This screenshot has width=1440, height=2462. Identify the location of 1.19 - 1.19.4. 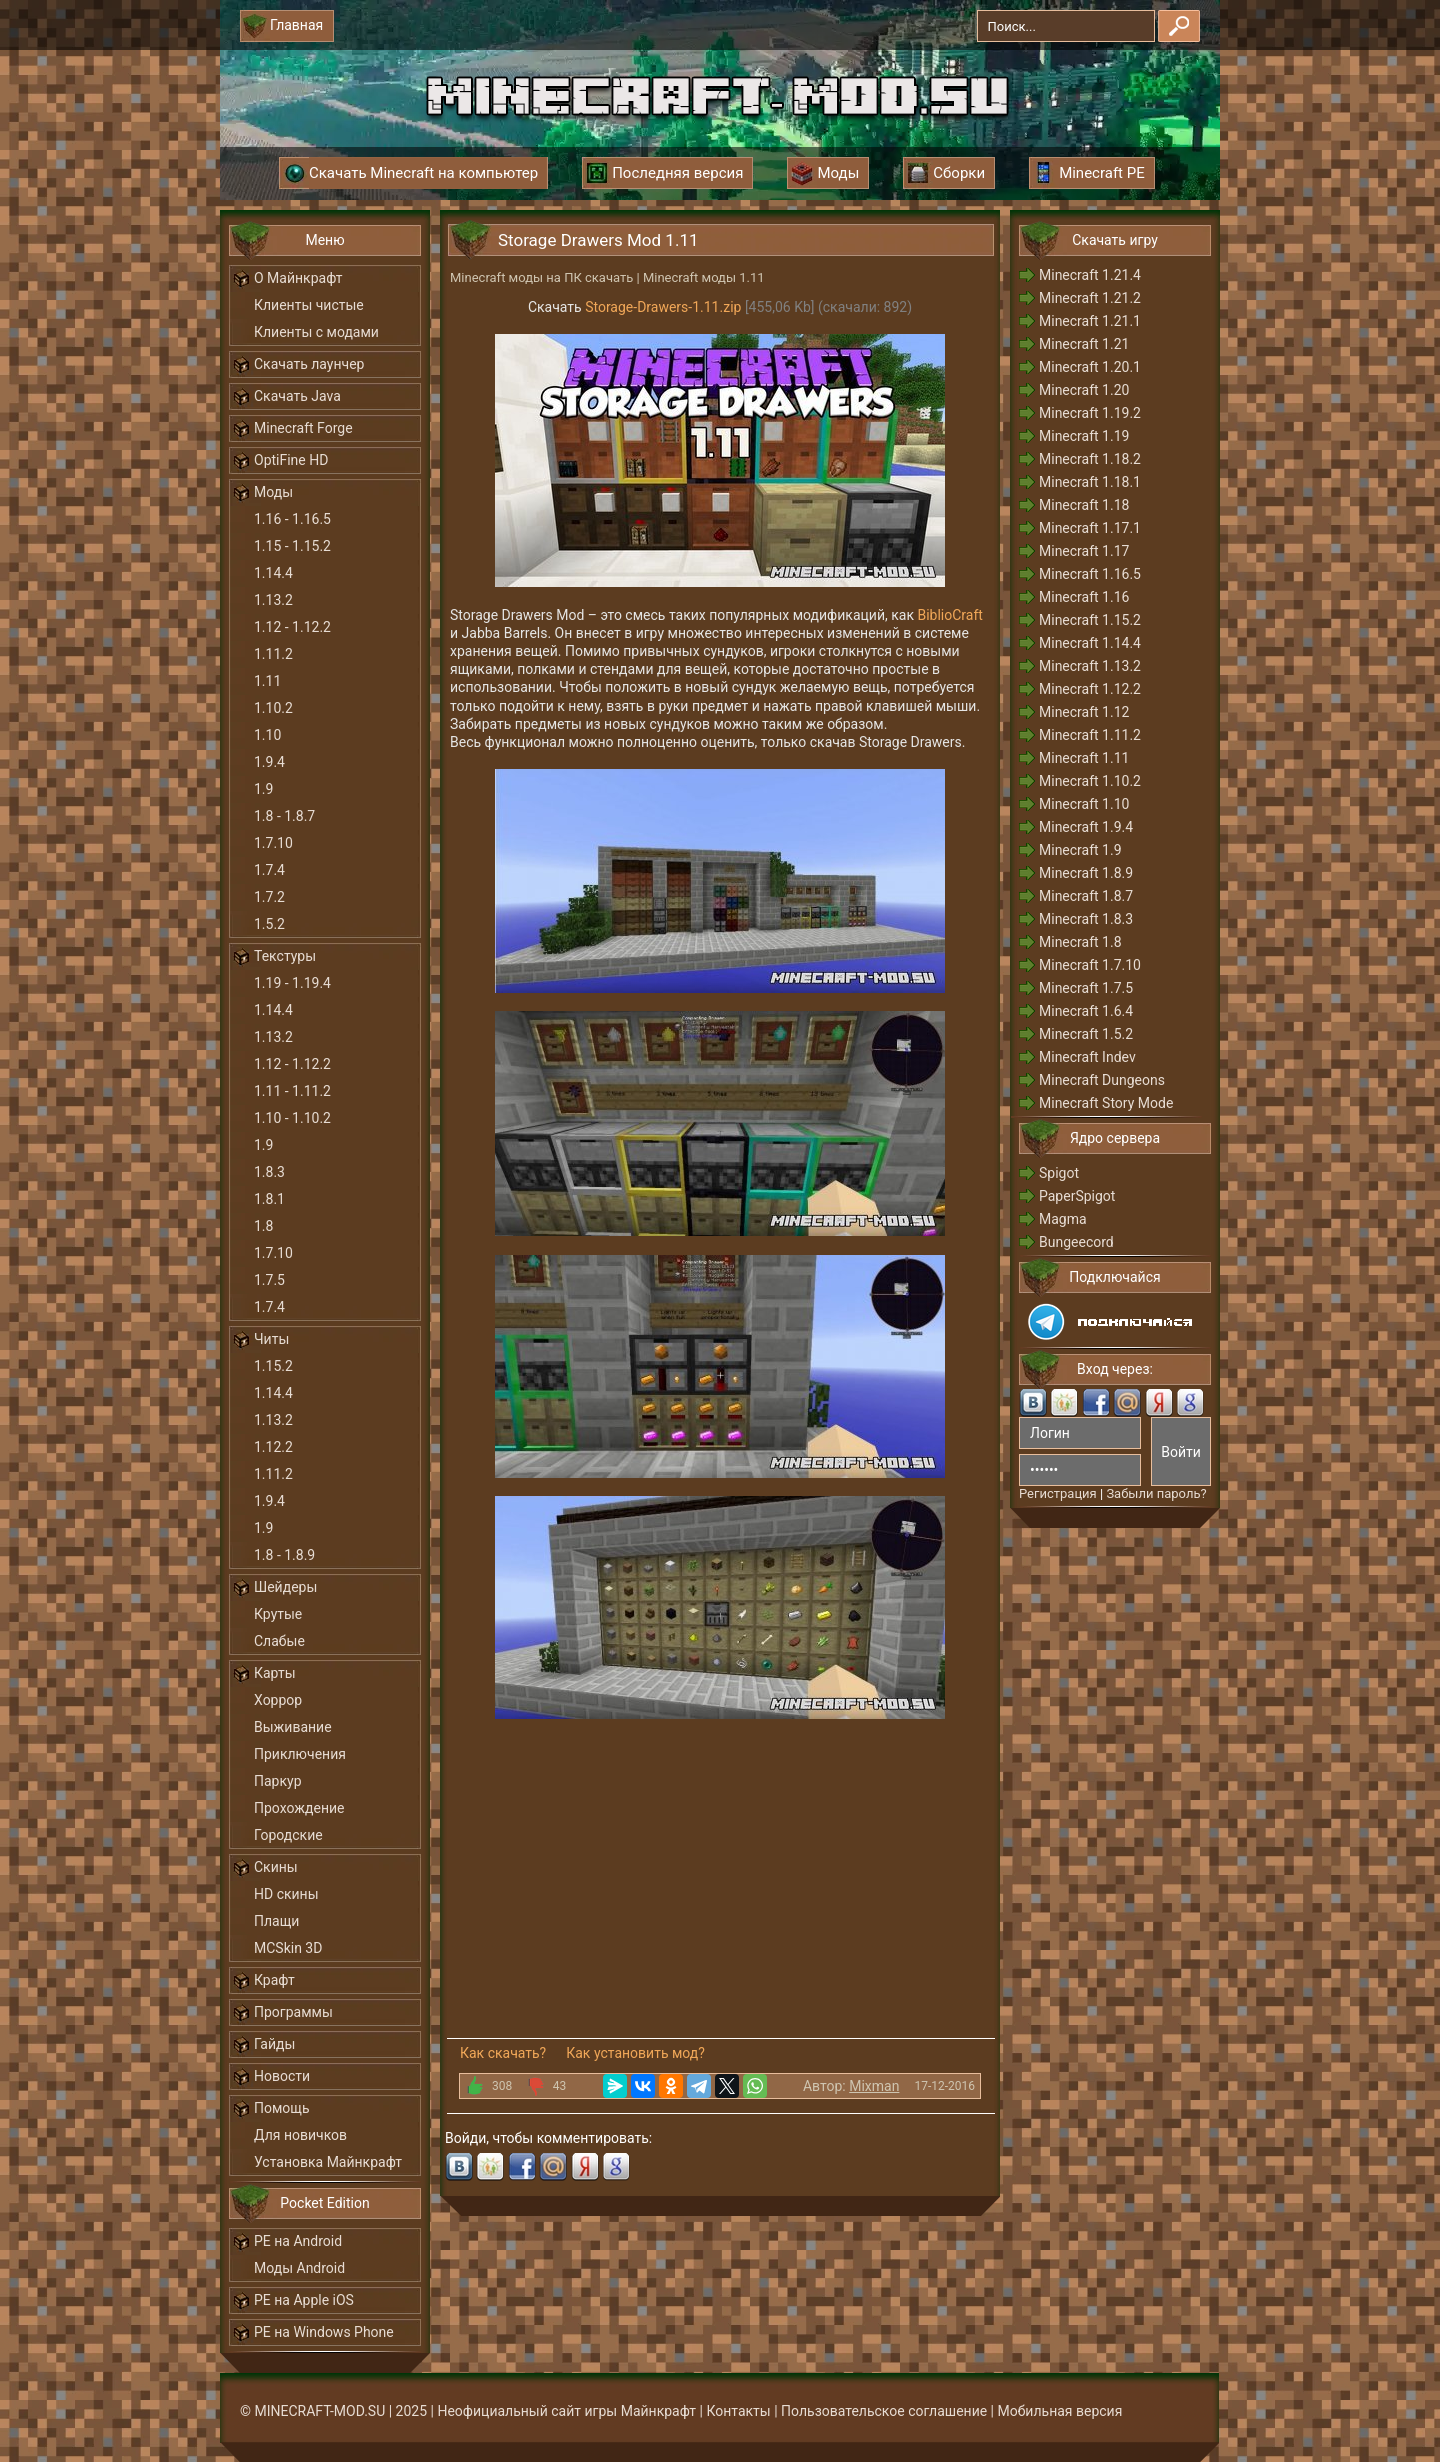
(292, 983).